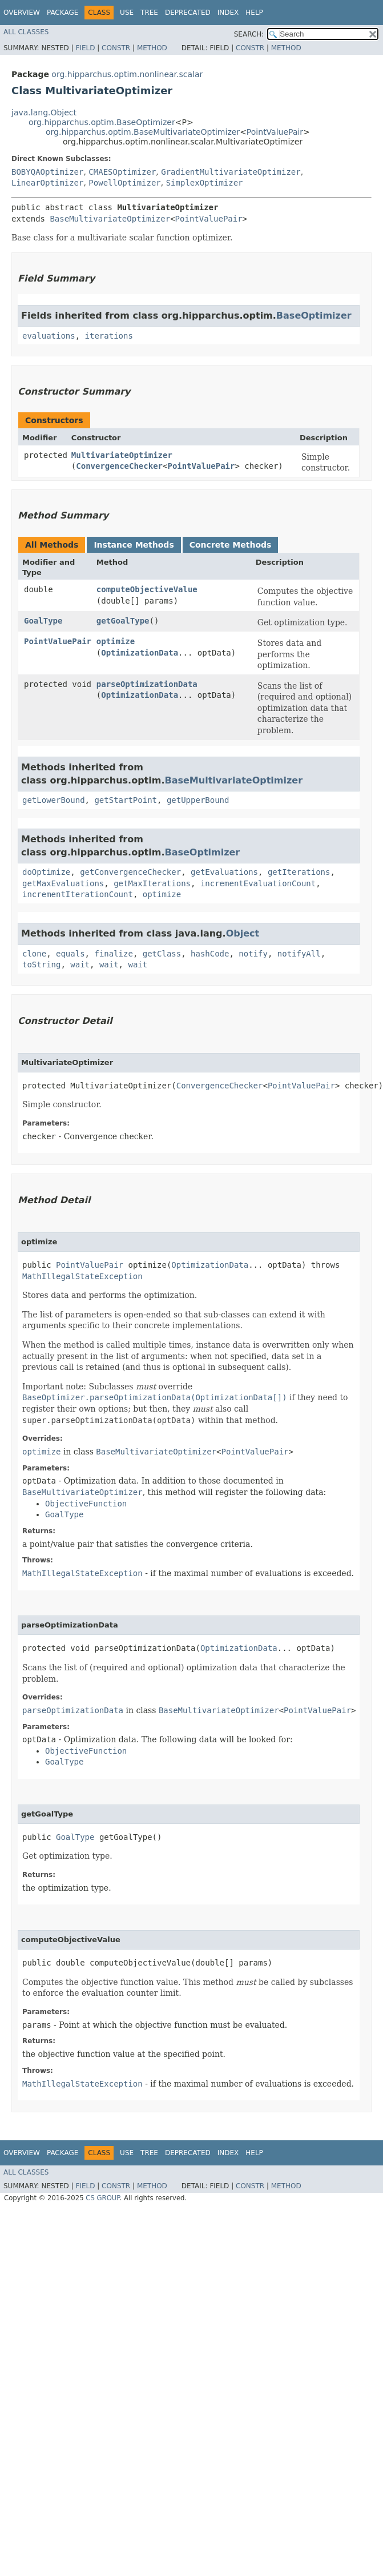 The height and width of the screenshot is (2576, 383). I want to click on Deprecated, so click(188, 13).